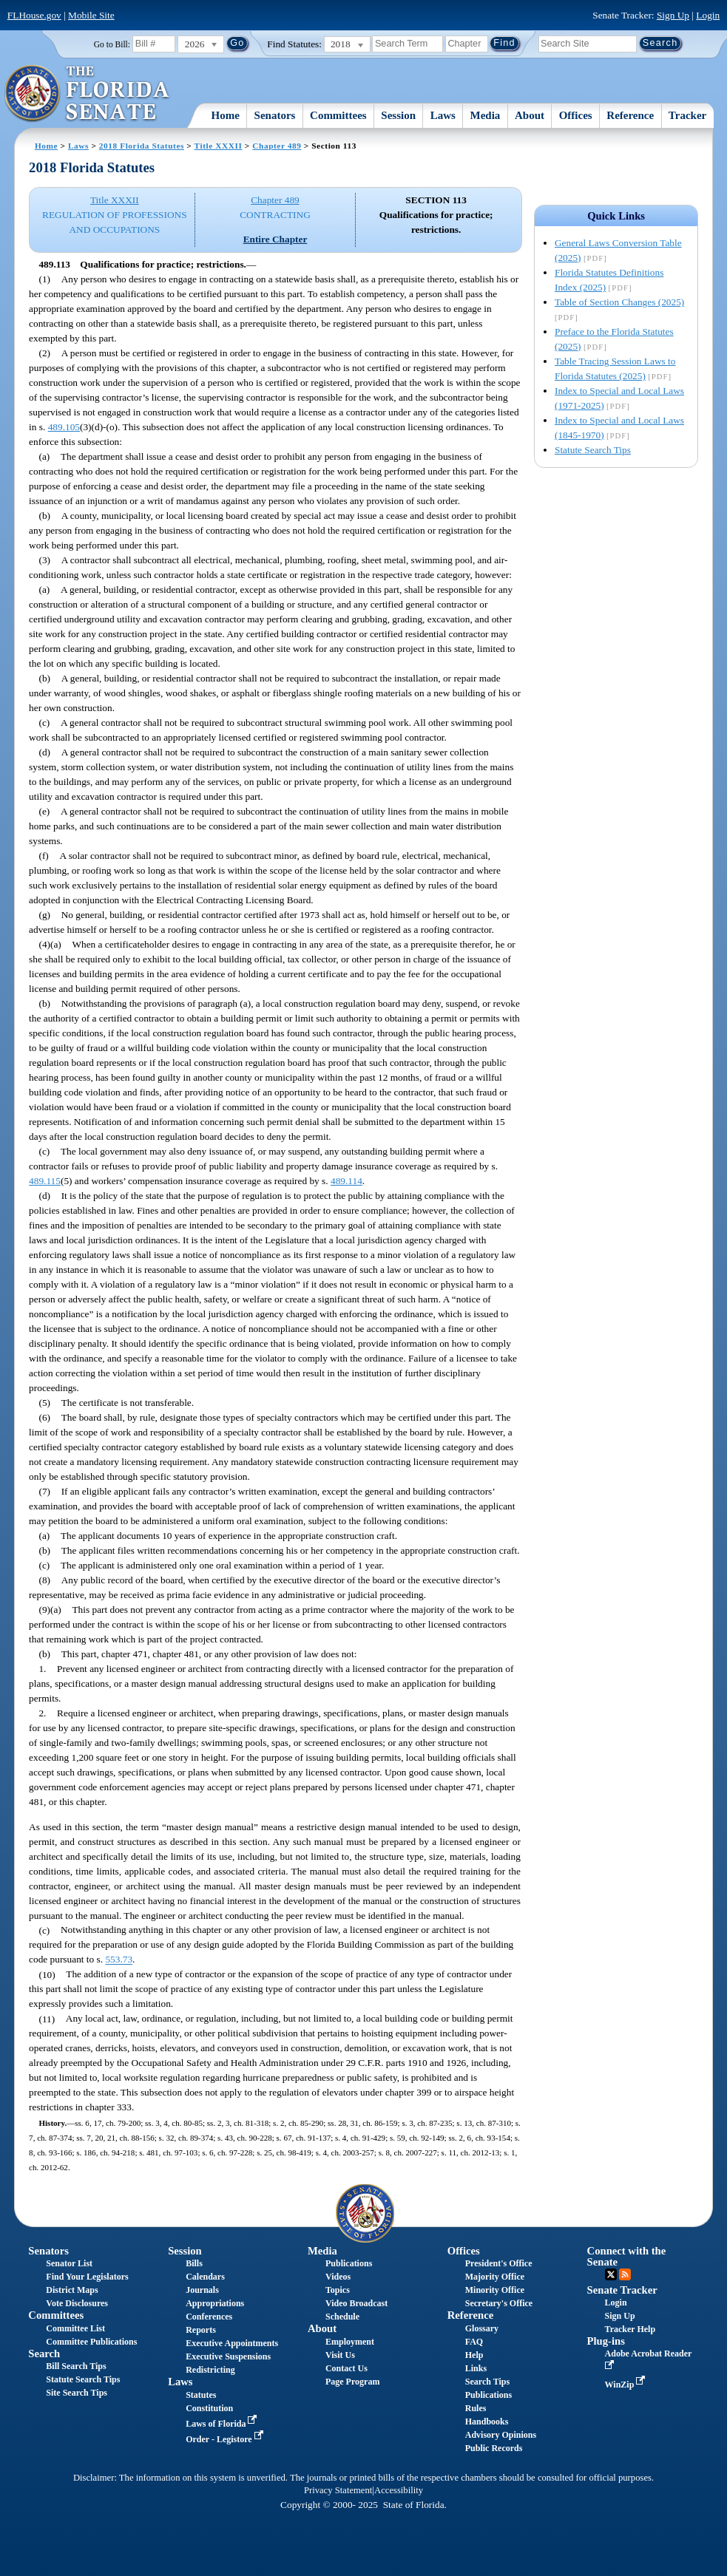  I want to click on Offices, so click(575, 115).